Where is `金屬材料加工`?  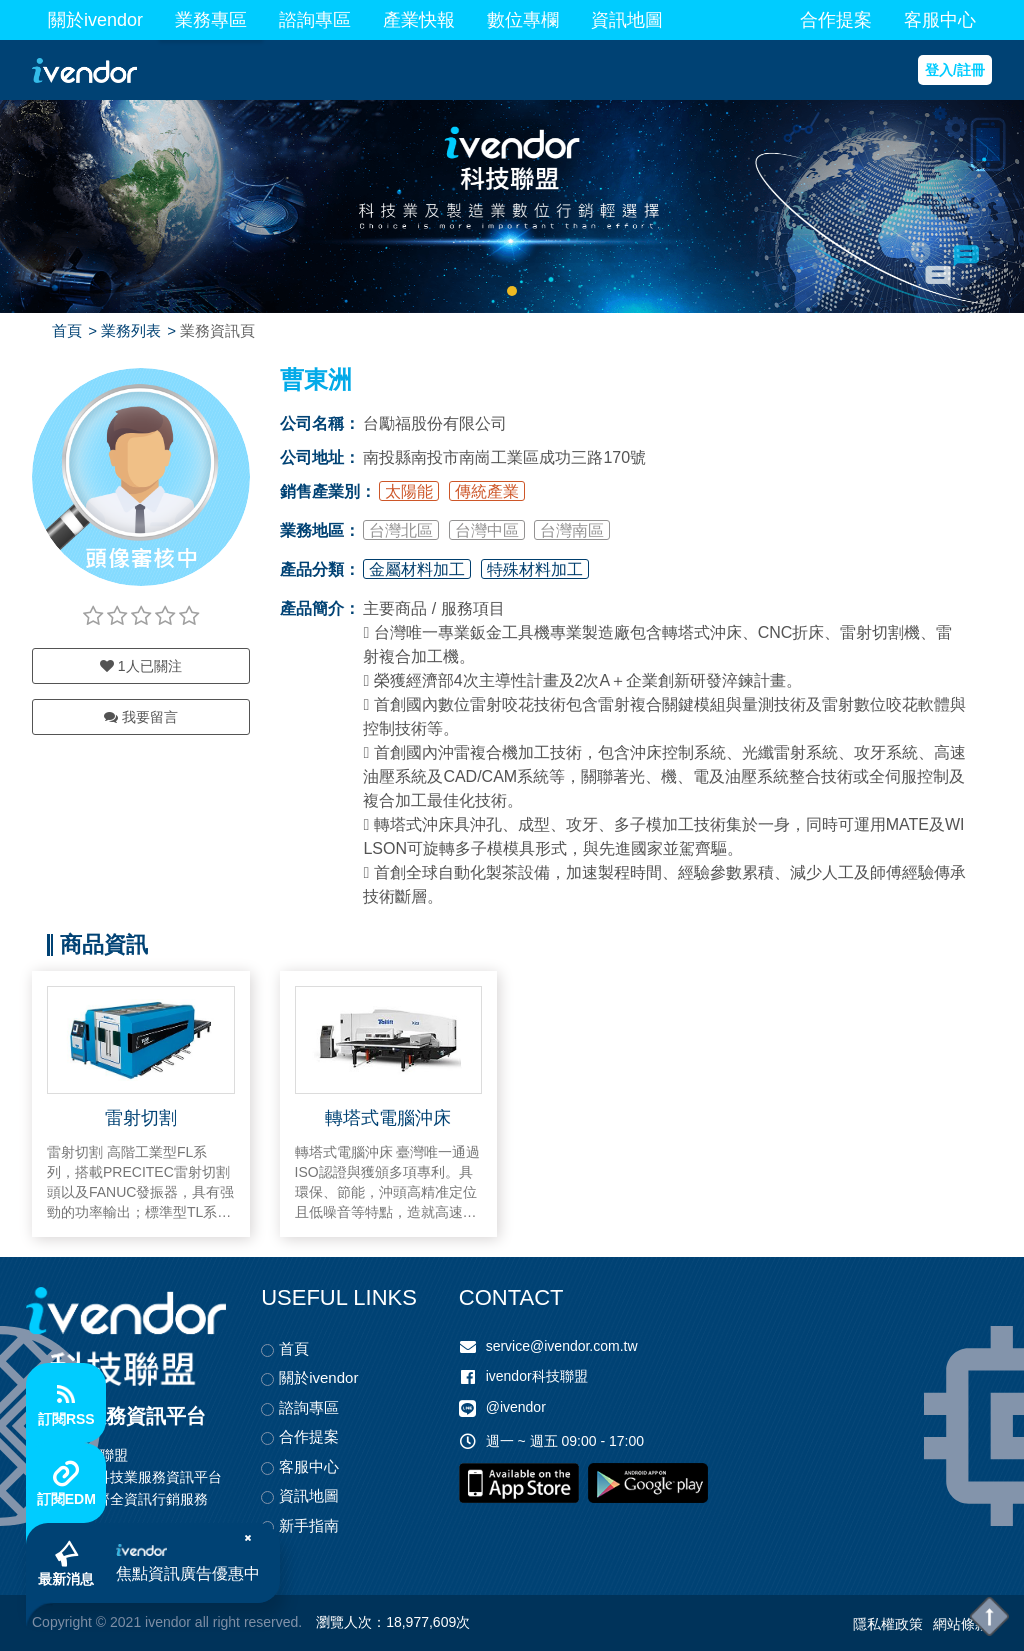
金屬材料加工 is located at coordinates (417, 569).